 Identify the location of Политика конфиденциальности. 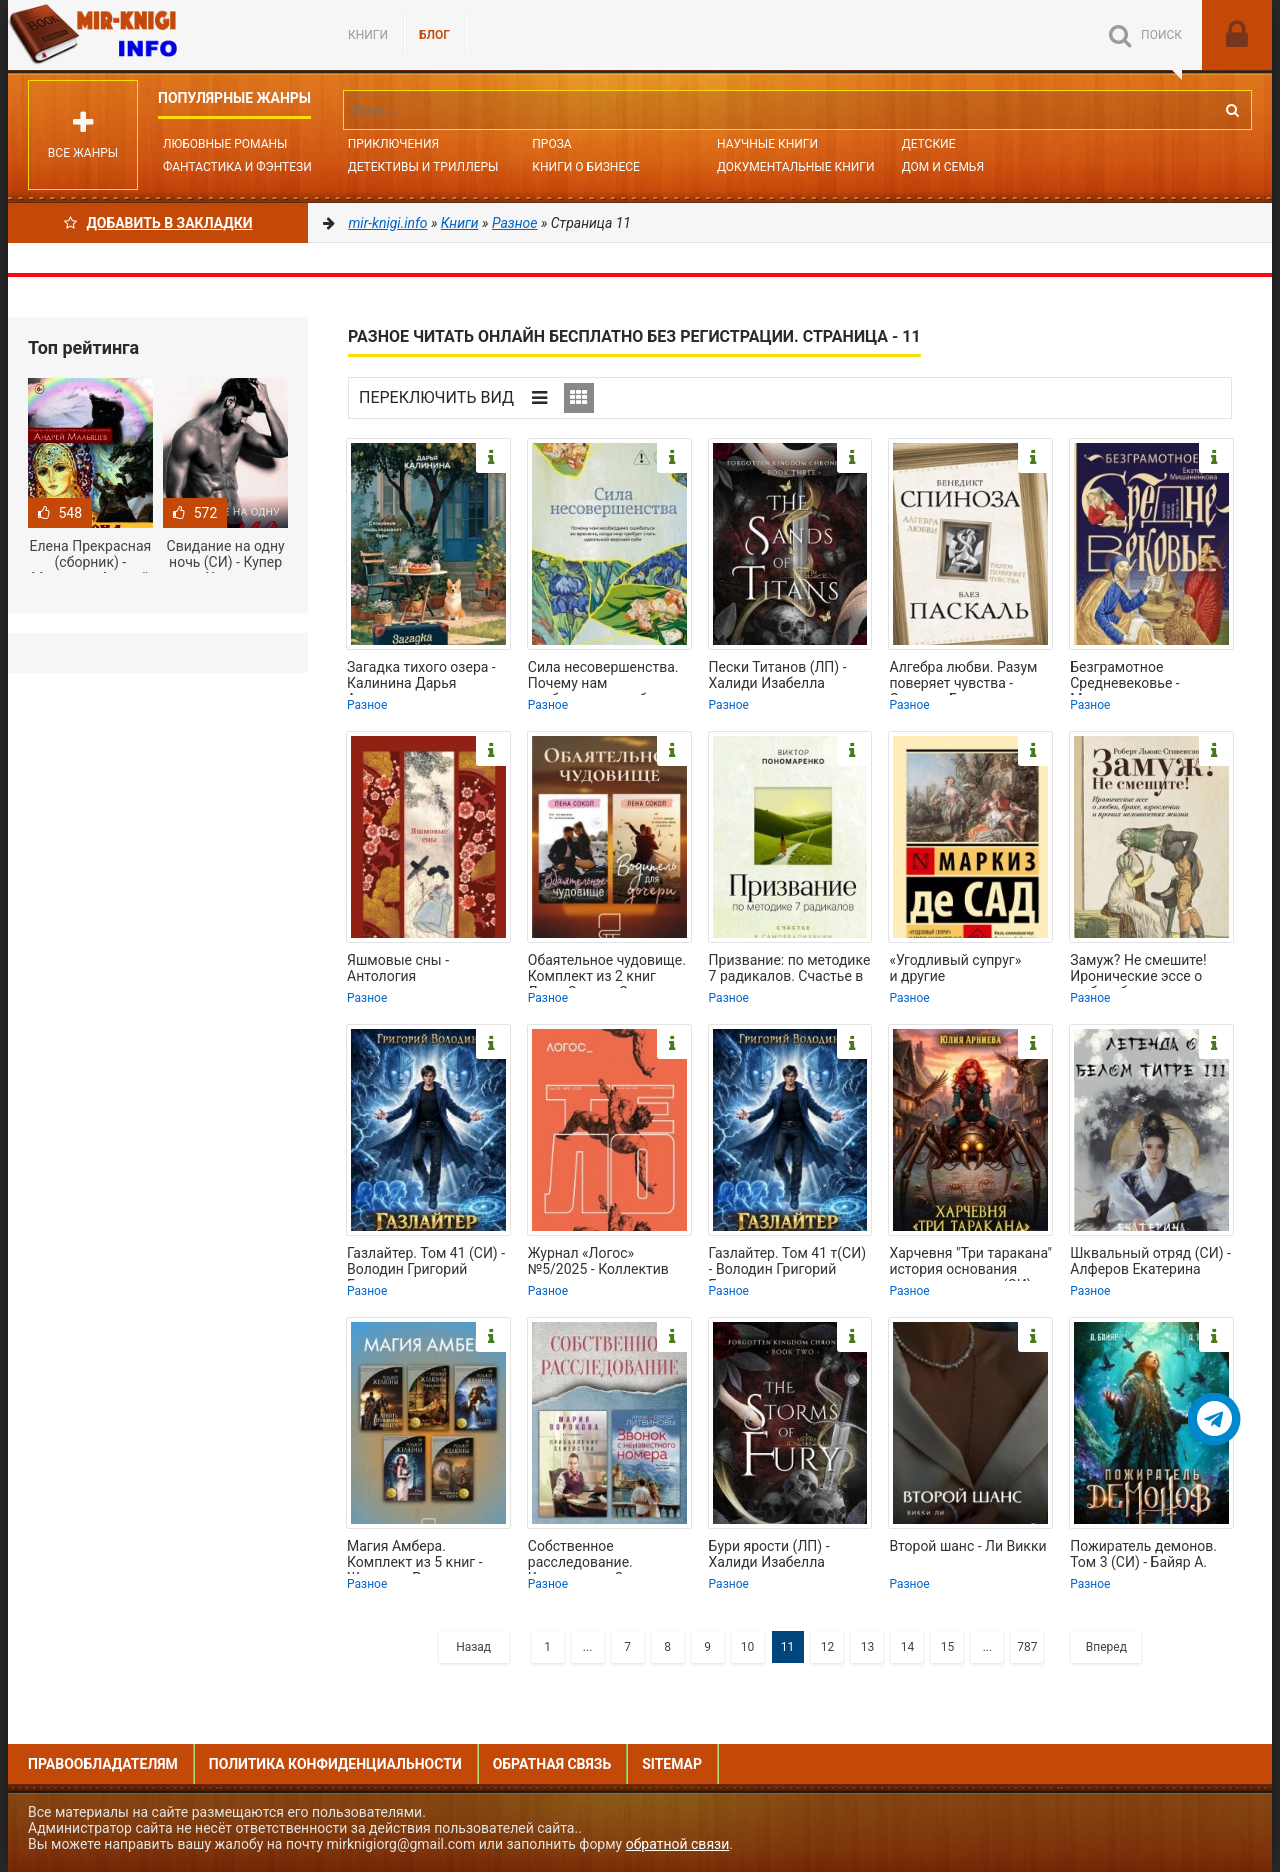
(335, 1764).